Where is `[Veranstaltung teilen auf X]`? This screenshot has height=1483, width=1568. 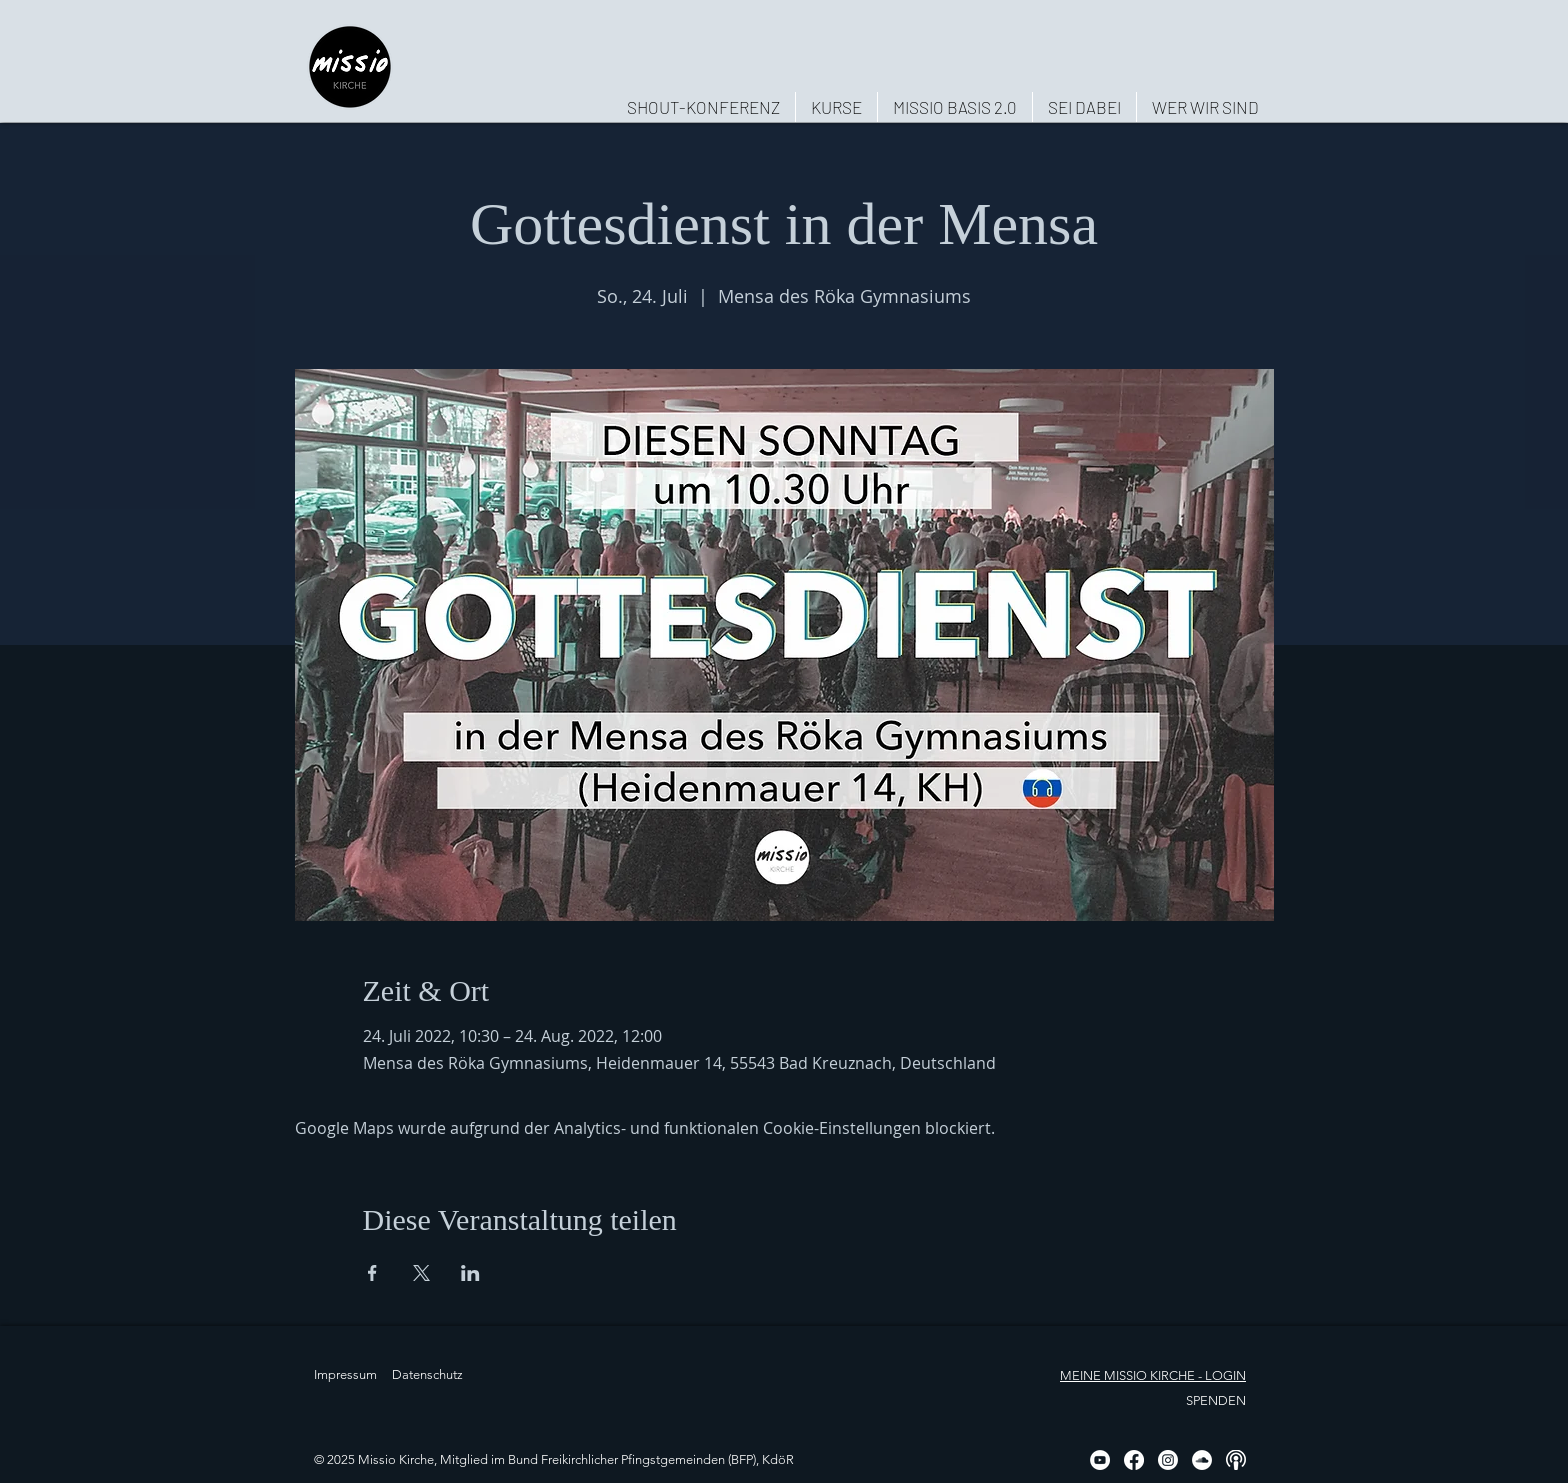
[Veranstaltung teilen auf X] is located at coordinates (421, 1273).